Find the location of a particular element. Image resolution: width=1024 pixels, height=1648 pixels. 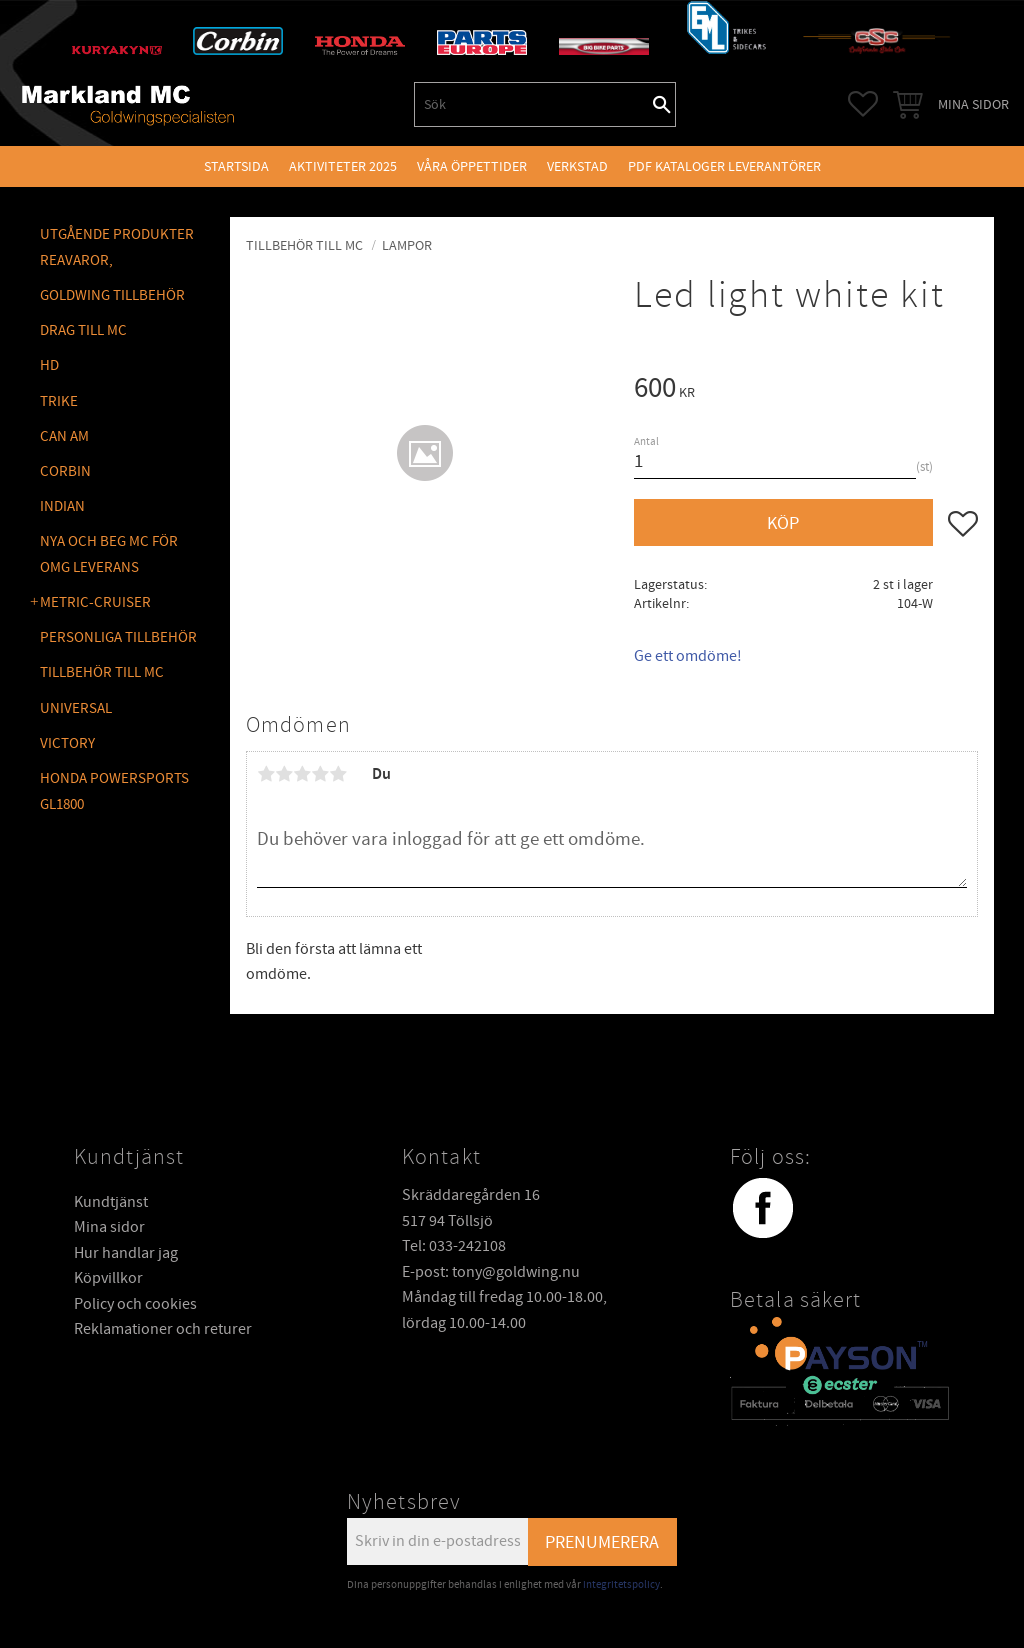

TILLBEHÖR TILL MC [menuitem] is located at coordinates (102, 672).